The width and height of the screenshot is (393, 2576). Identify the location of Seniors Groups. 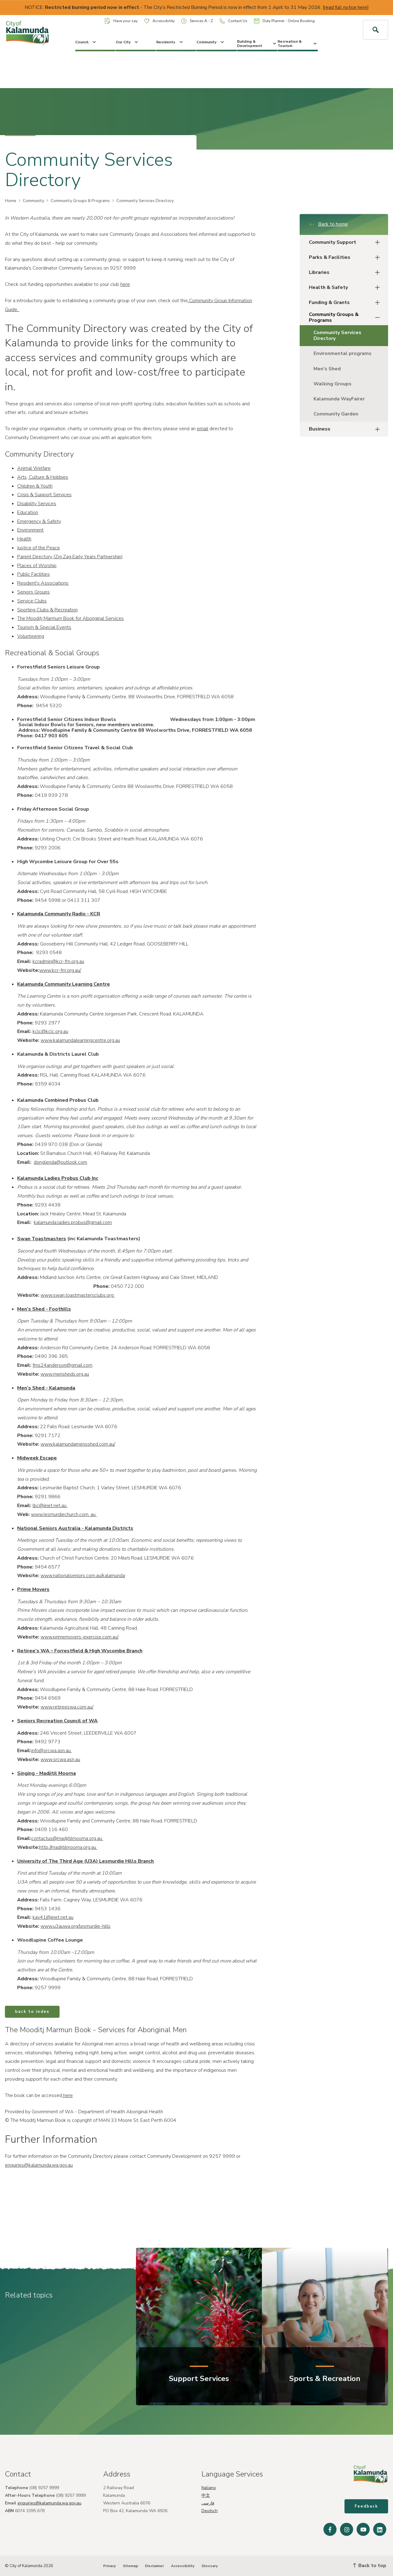
(33, 592).